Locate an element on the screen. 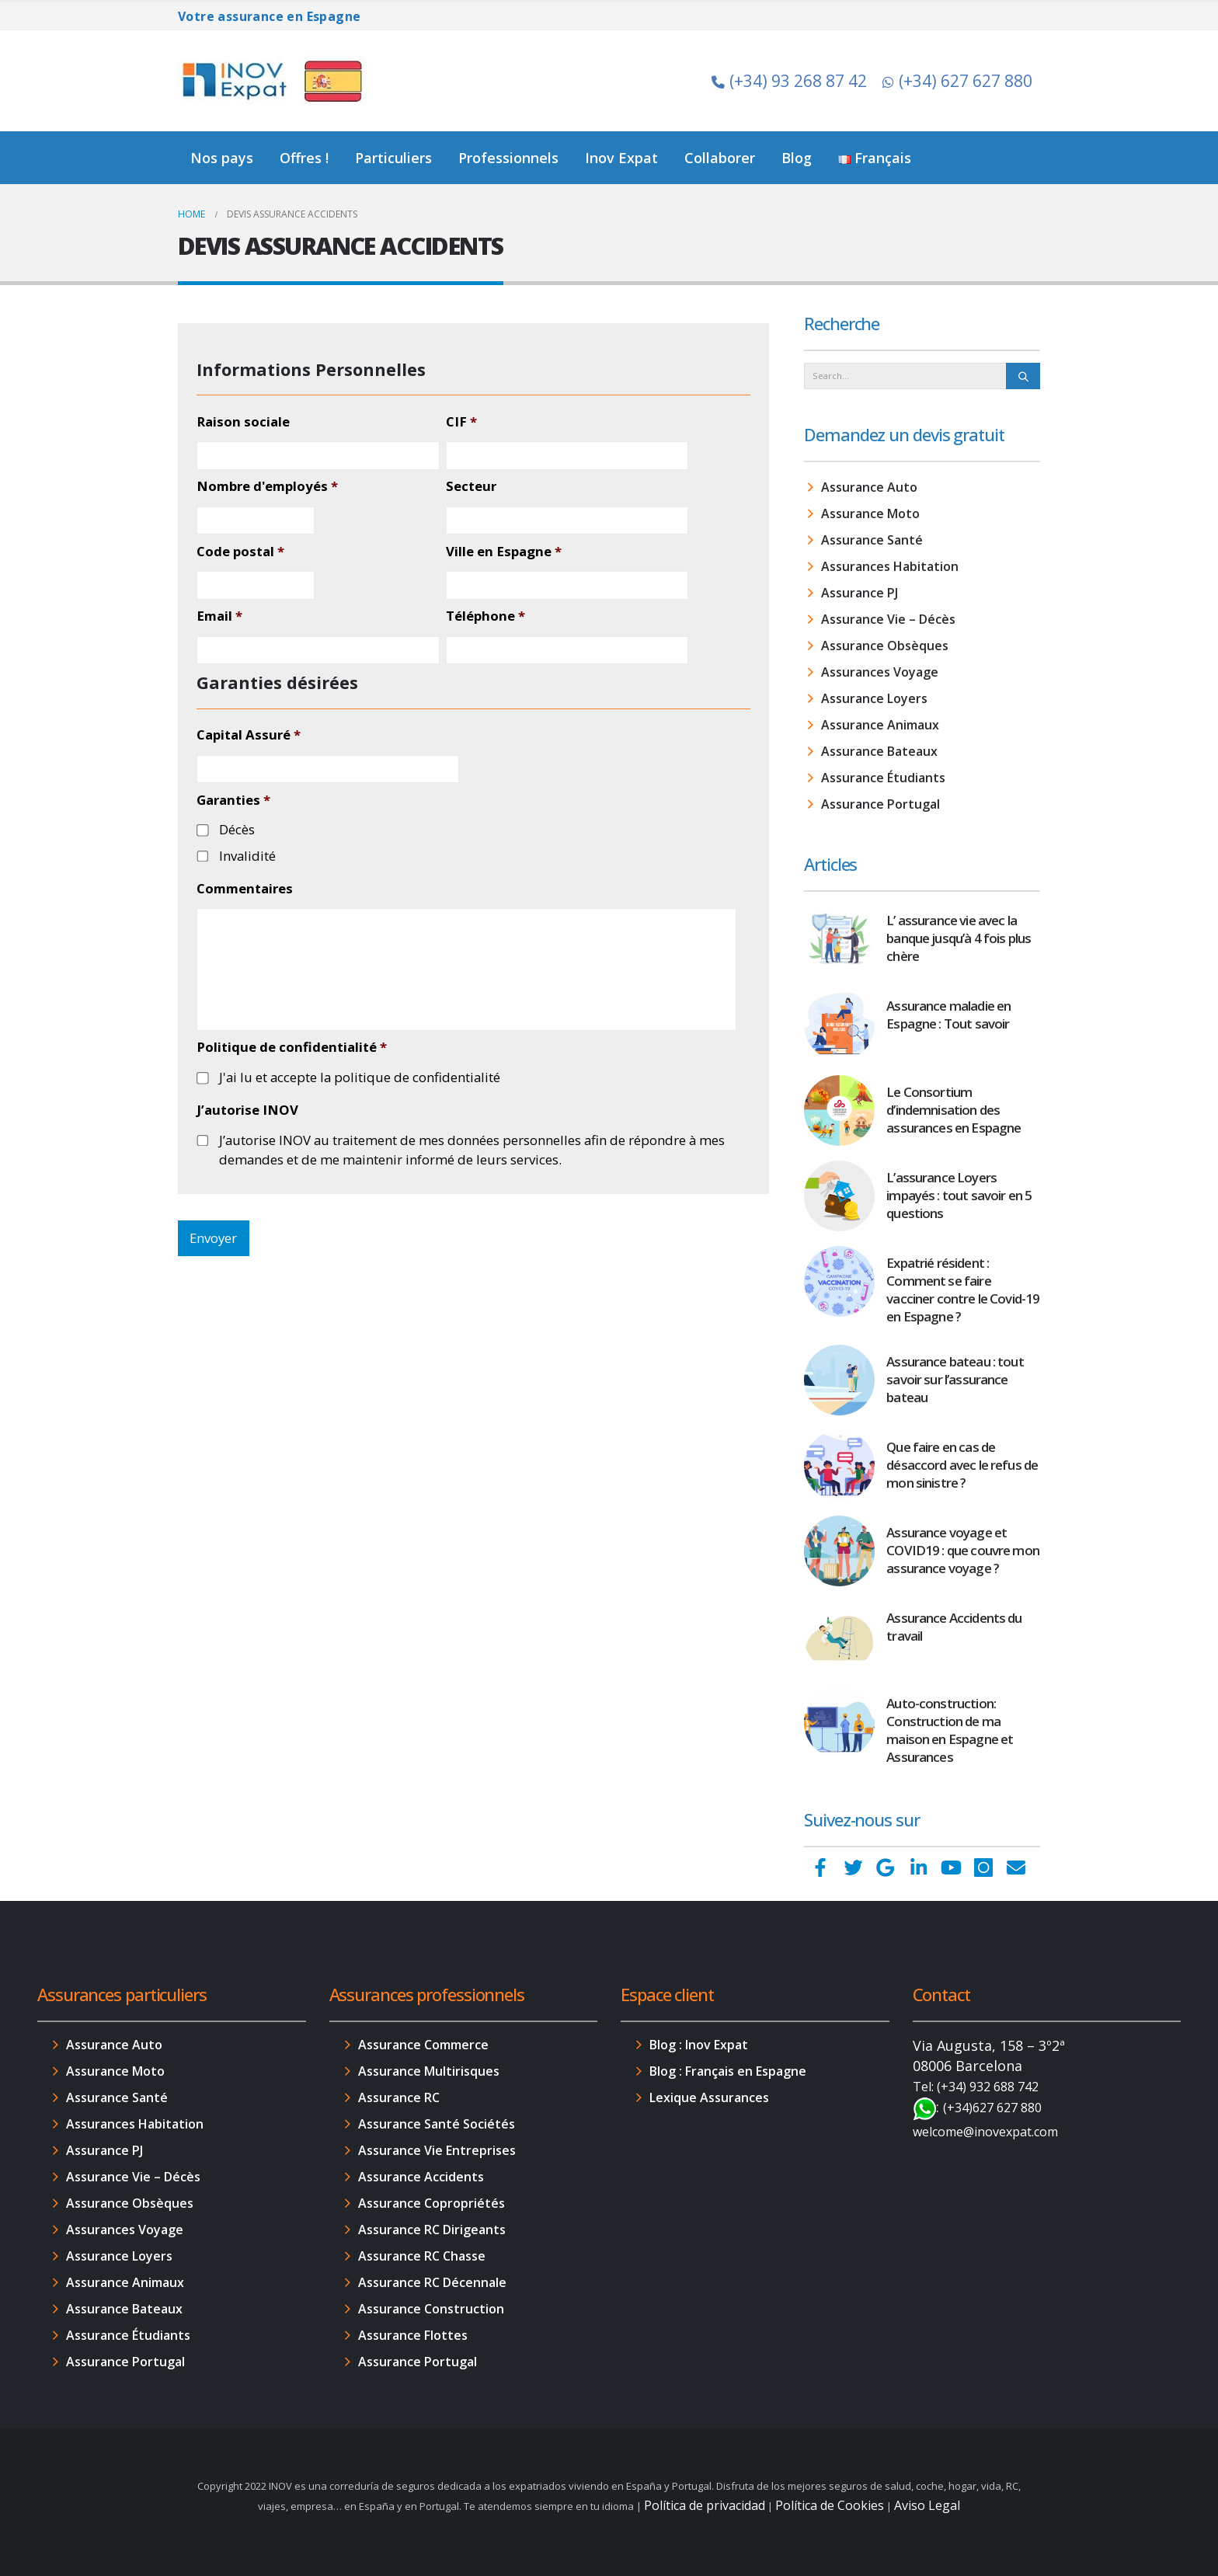 This screenshot has height=2576, width=1218. Assurance Vie – Décès is located at coordinates (888, 619).